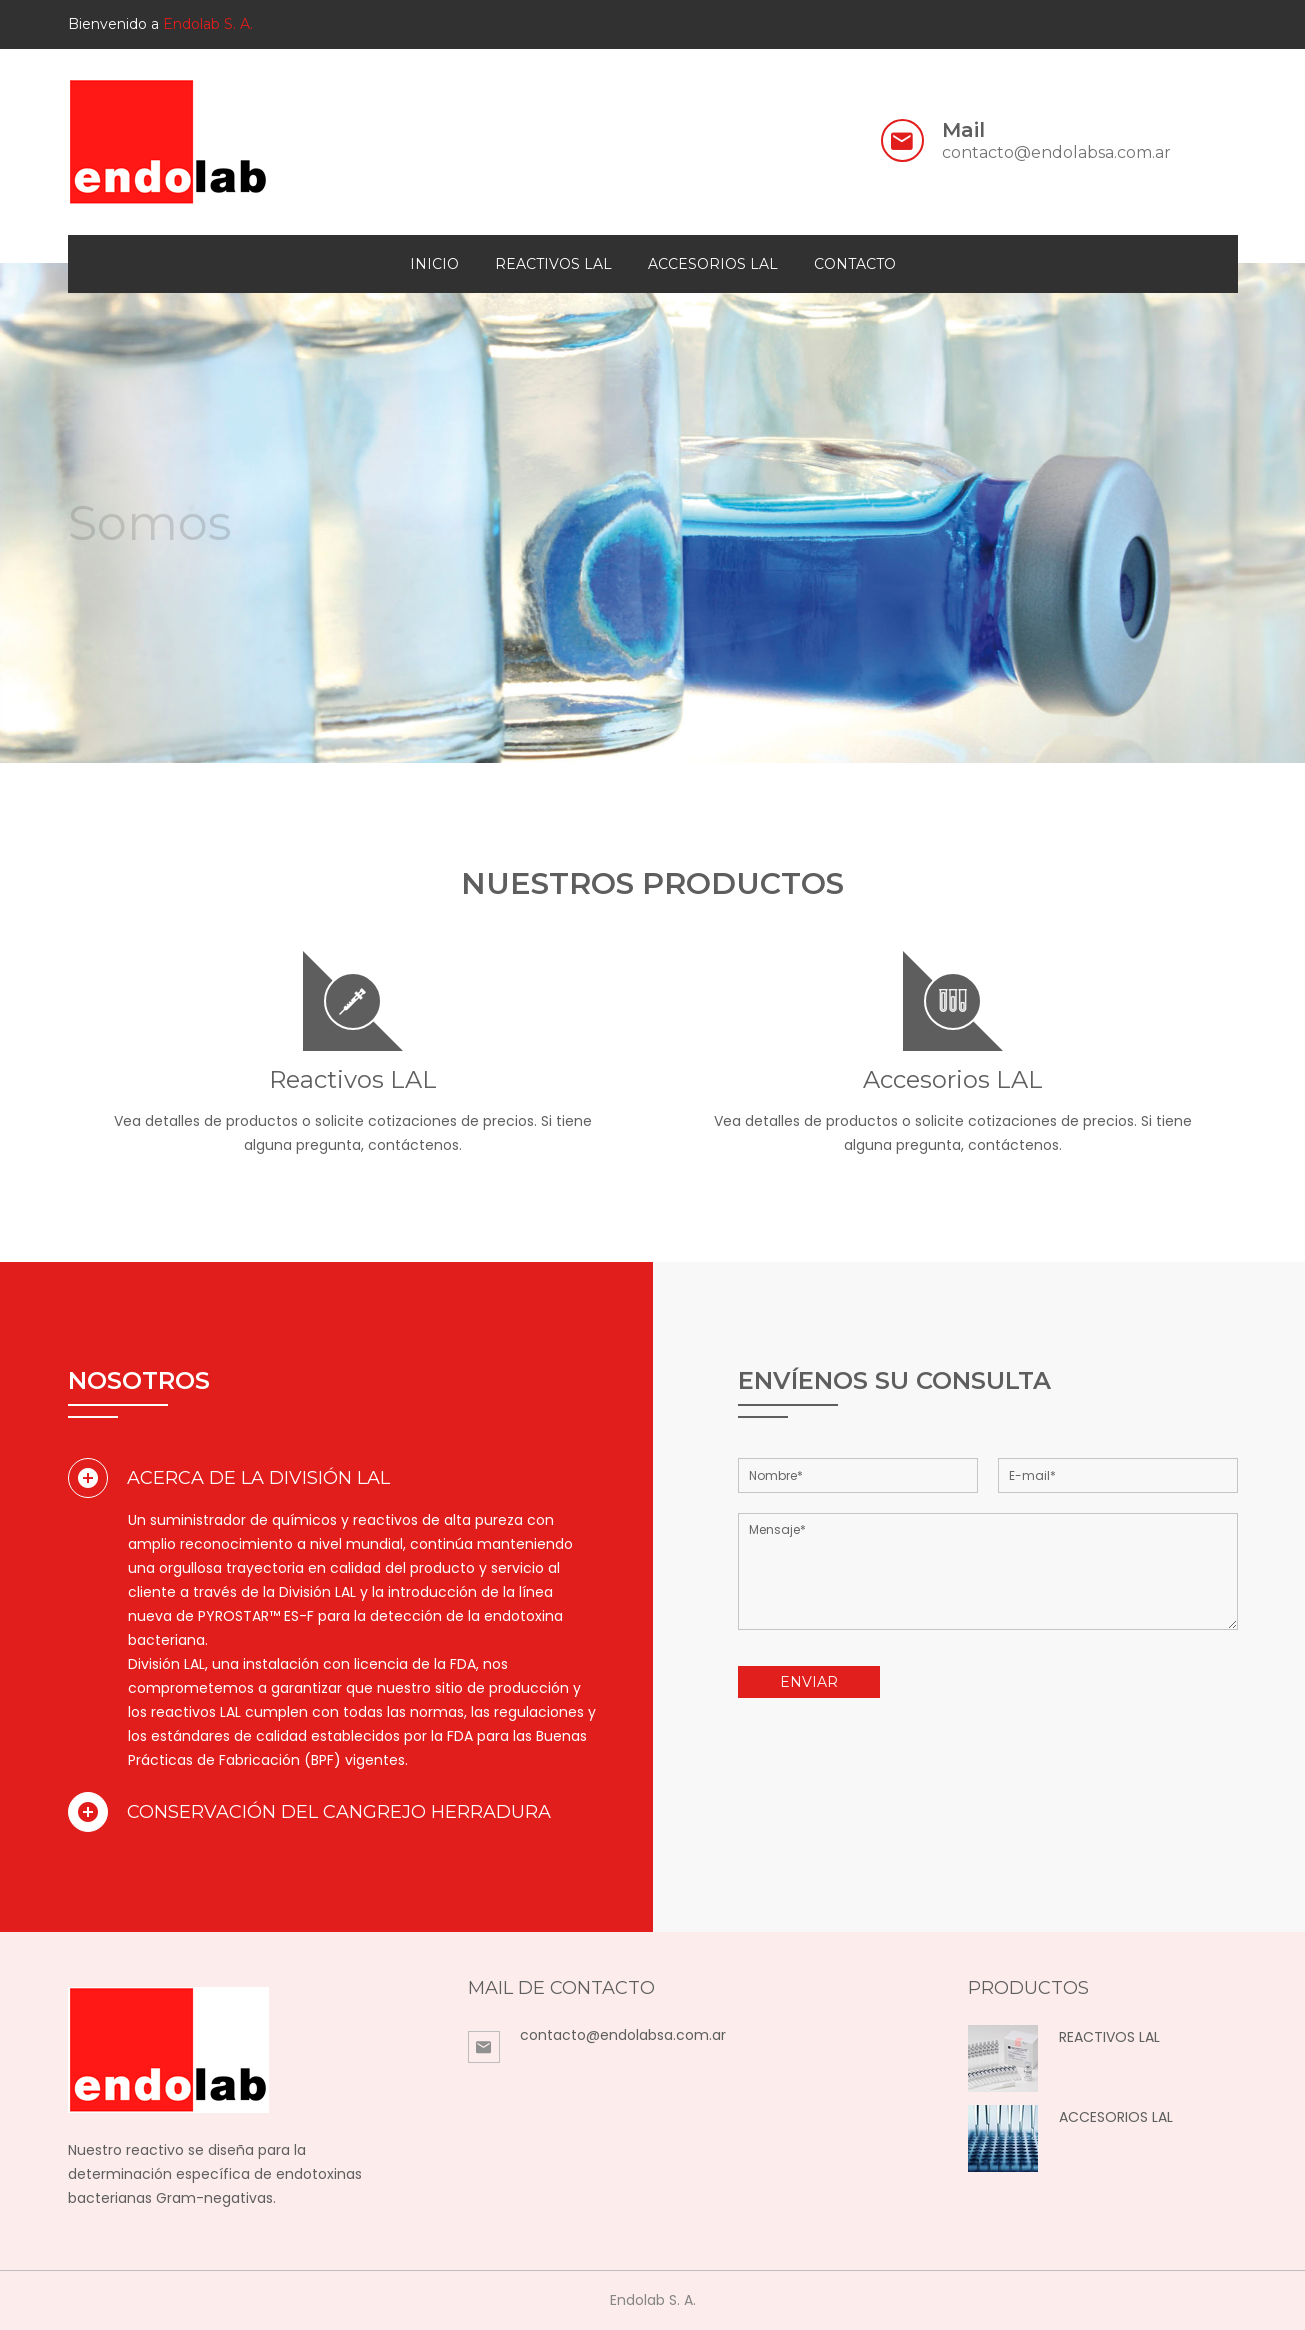 Image resolution: width=1305 pixels, height=2330 pixels. Describe the element at coordinates (333, 1478) in the screenshot. I see `[tab]` at that location.